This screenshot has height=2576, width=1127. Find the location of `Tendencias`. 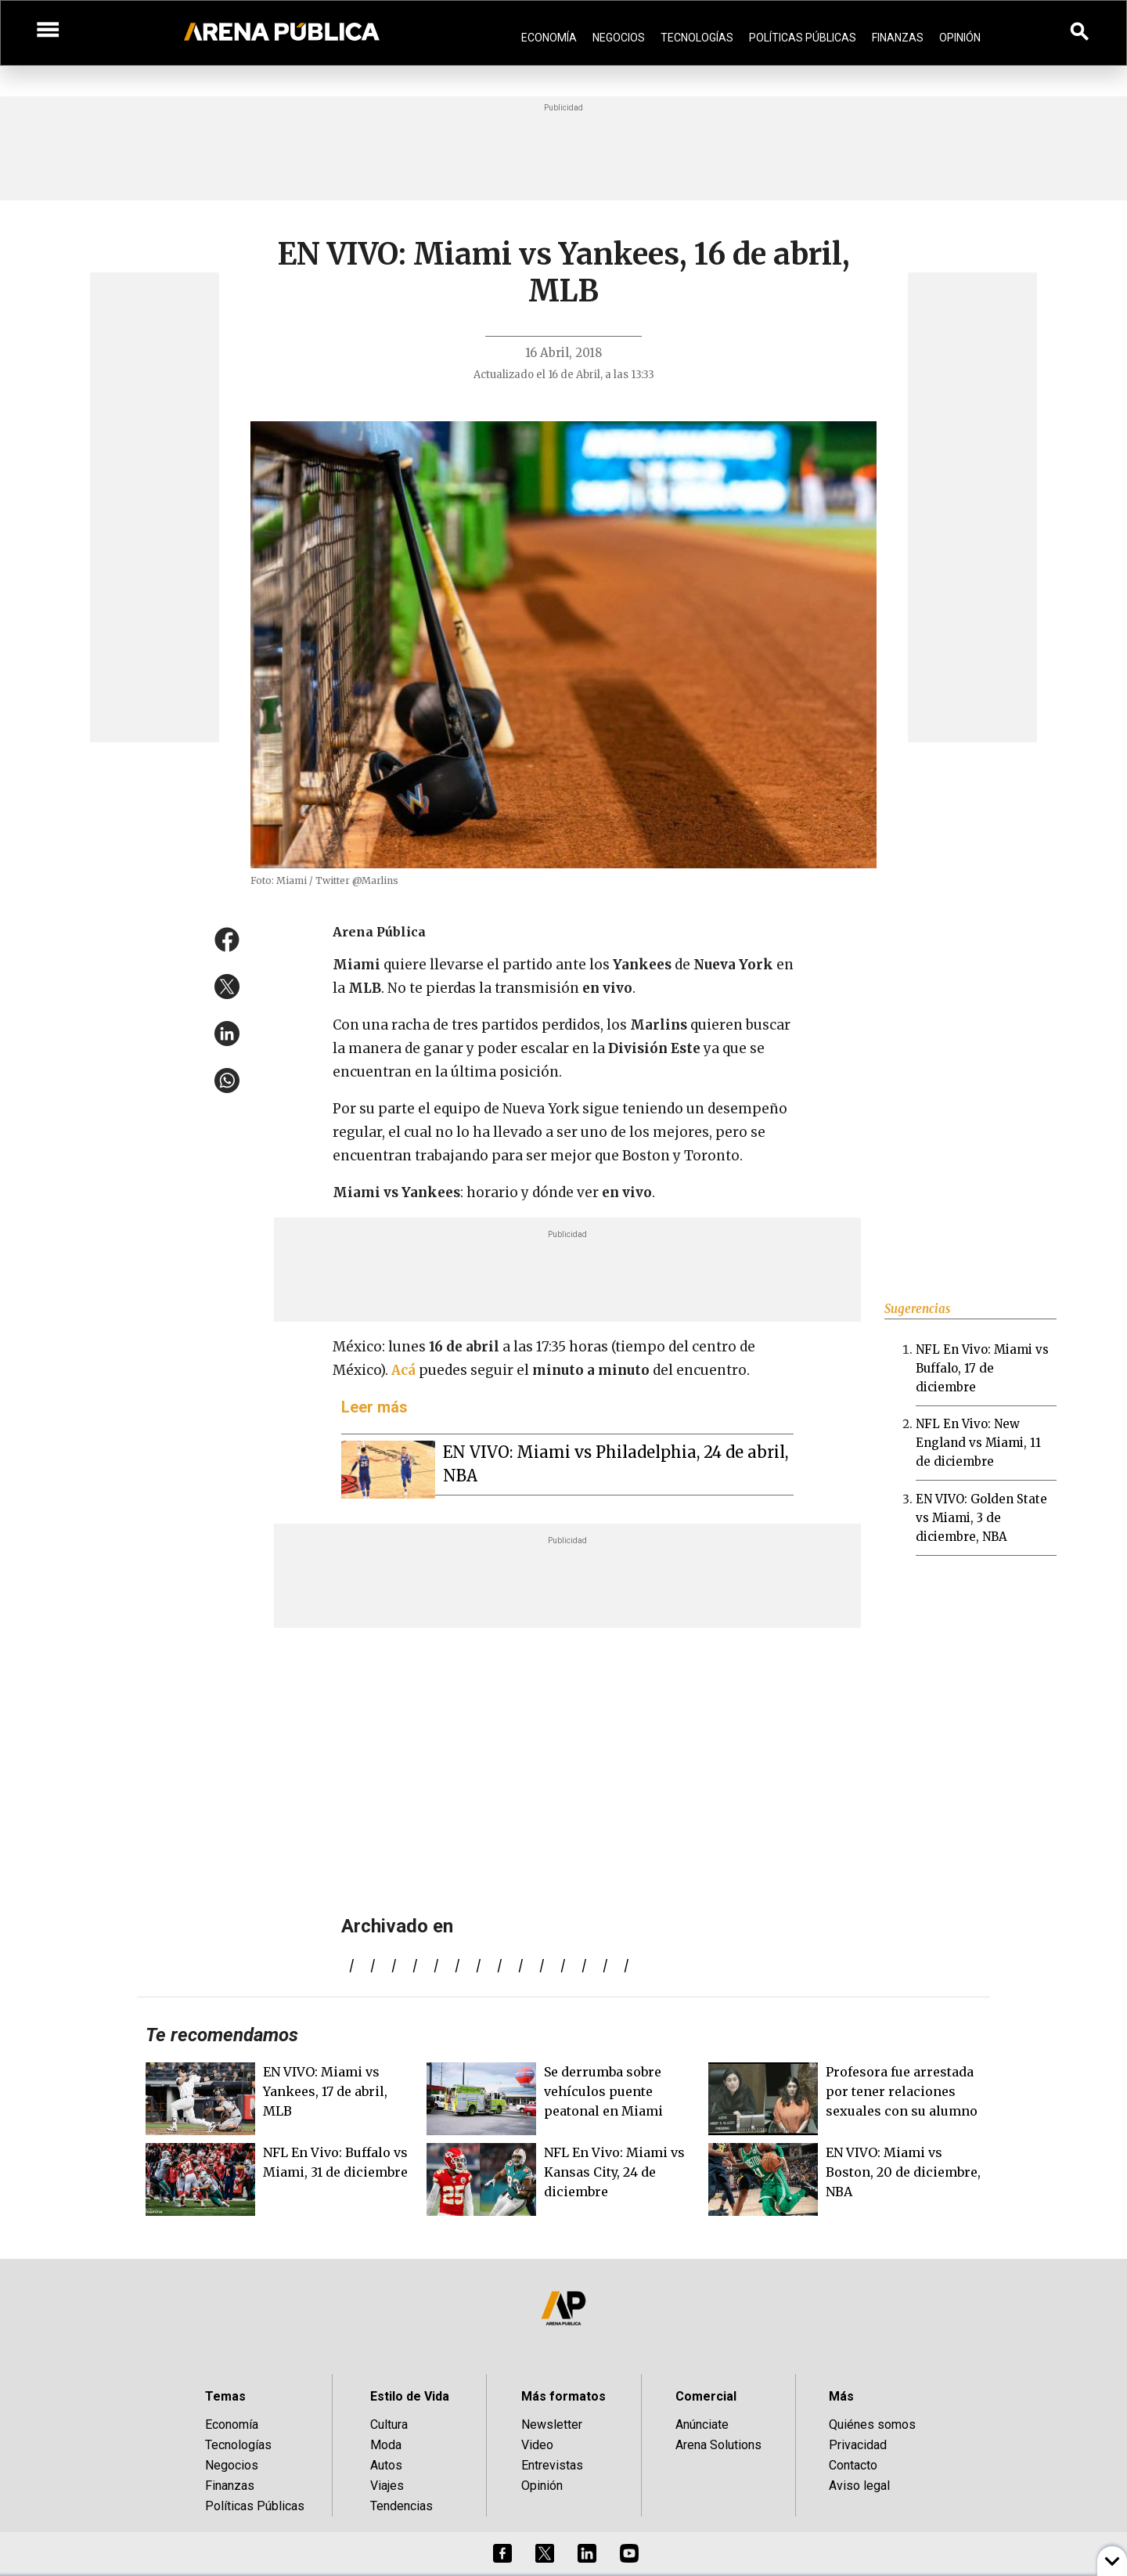

Tendencias is located at coordinates (401, 2505).